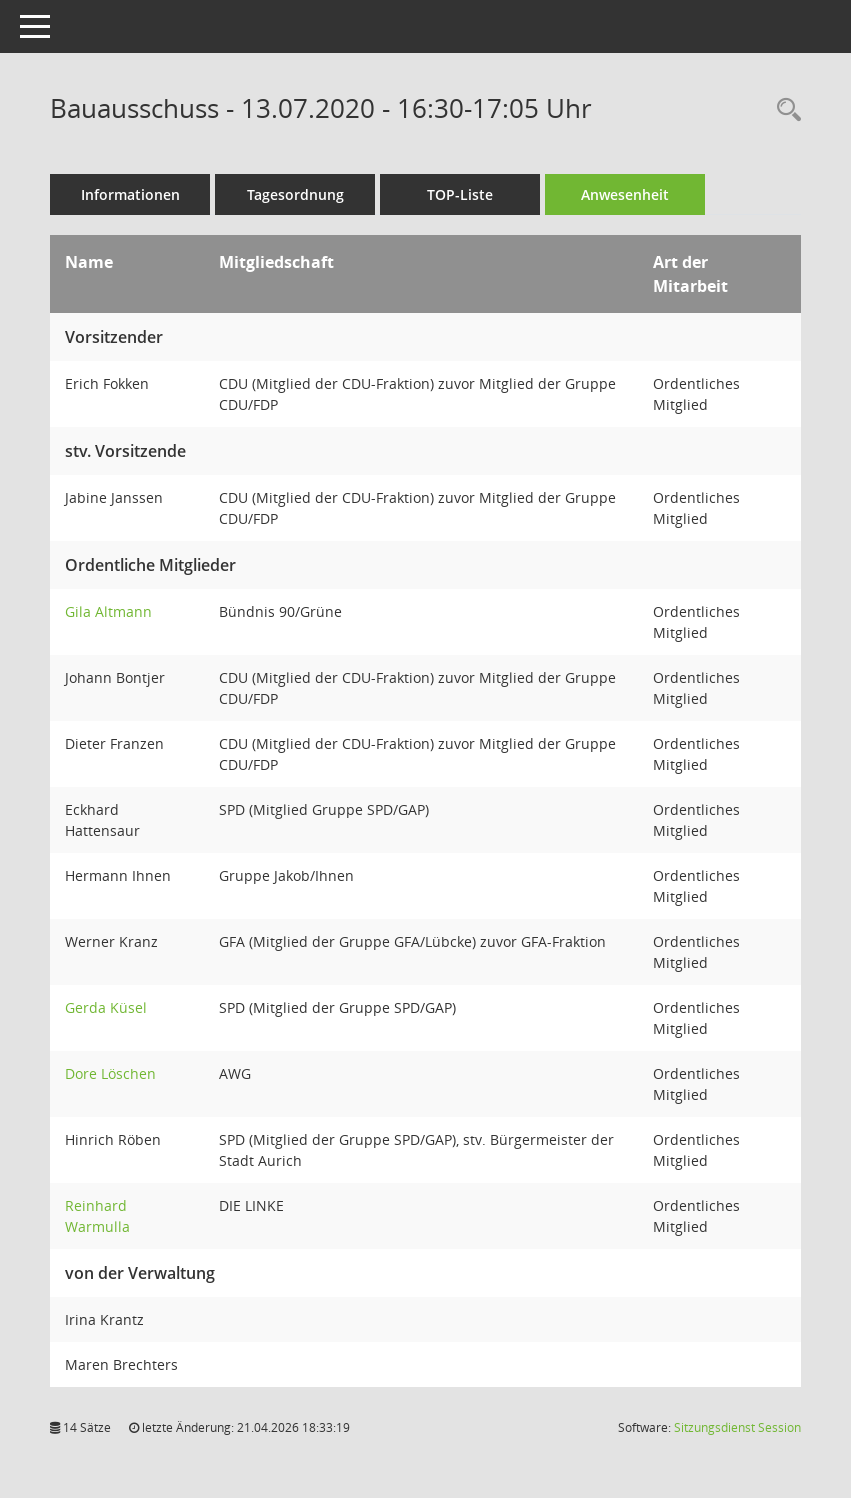  Describe the element at coordinates (295, 194) in the screenshot. I see `Tagesordnung` at that location.